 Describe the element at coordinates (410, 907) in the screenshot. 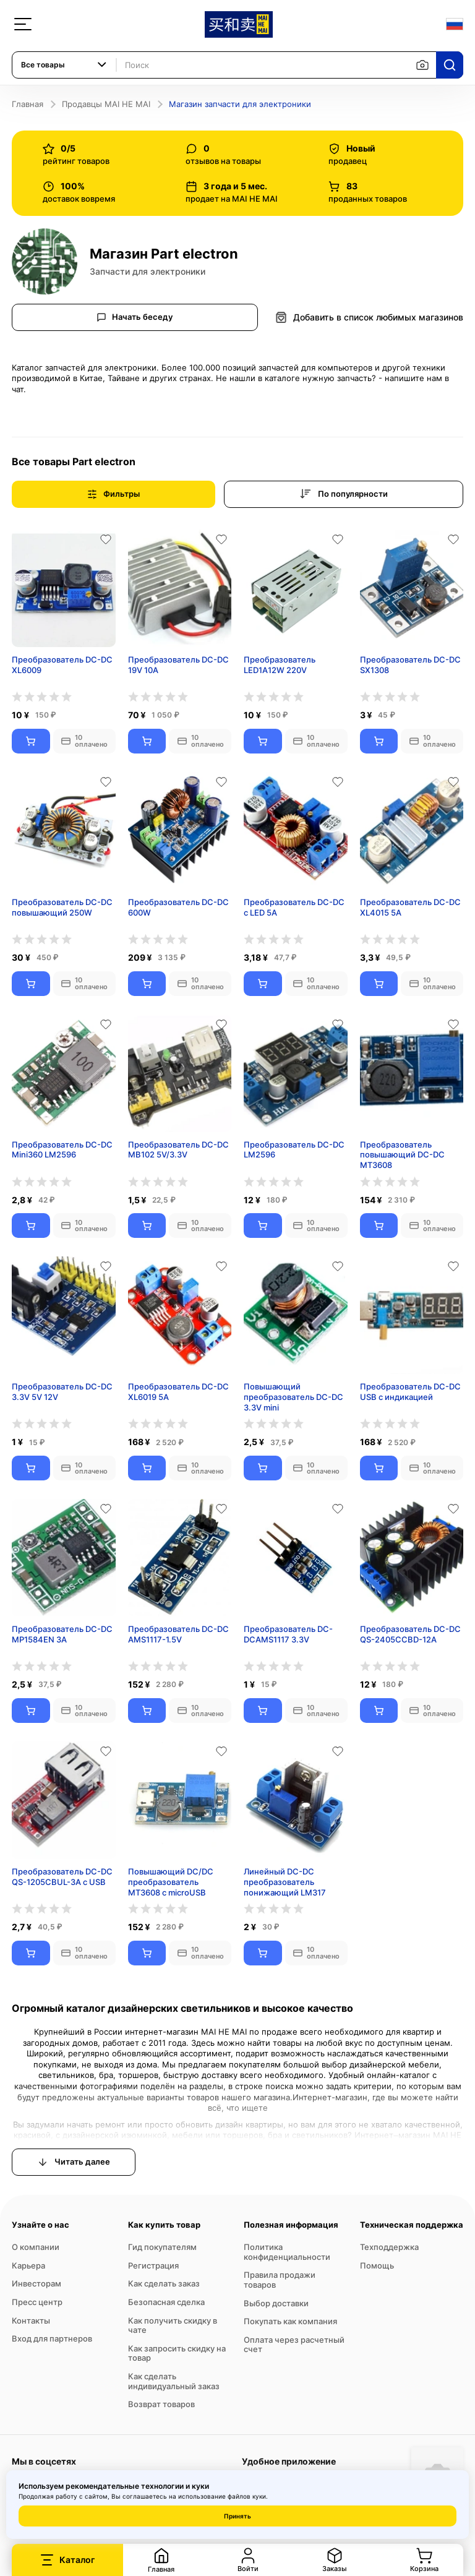

I see `Преобразователь DC-DC XL4015 5А` at that location.